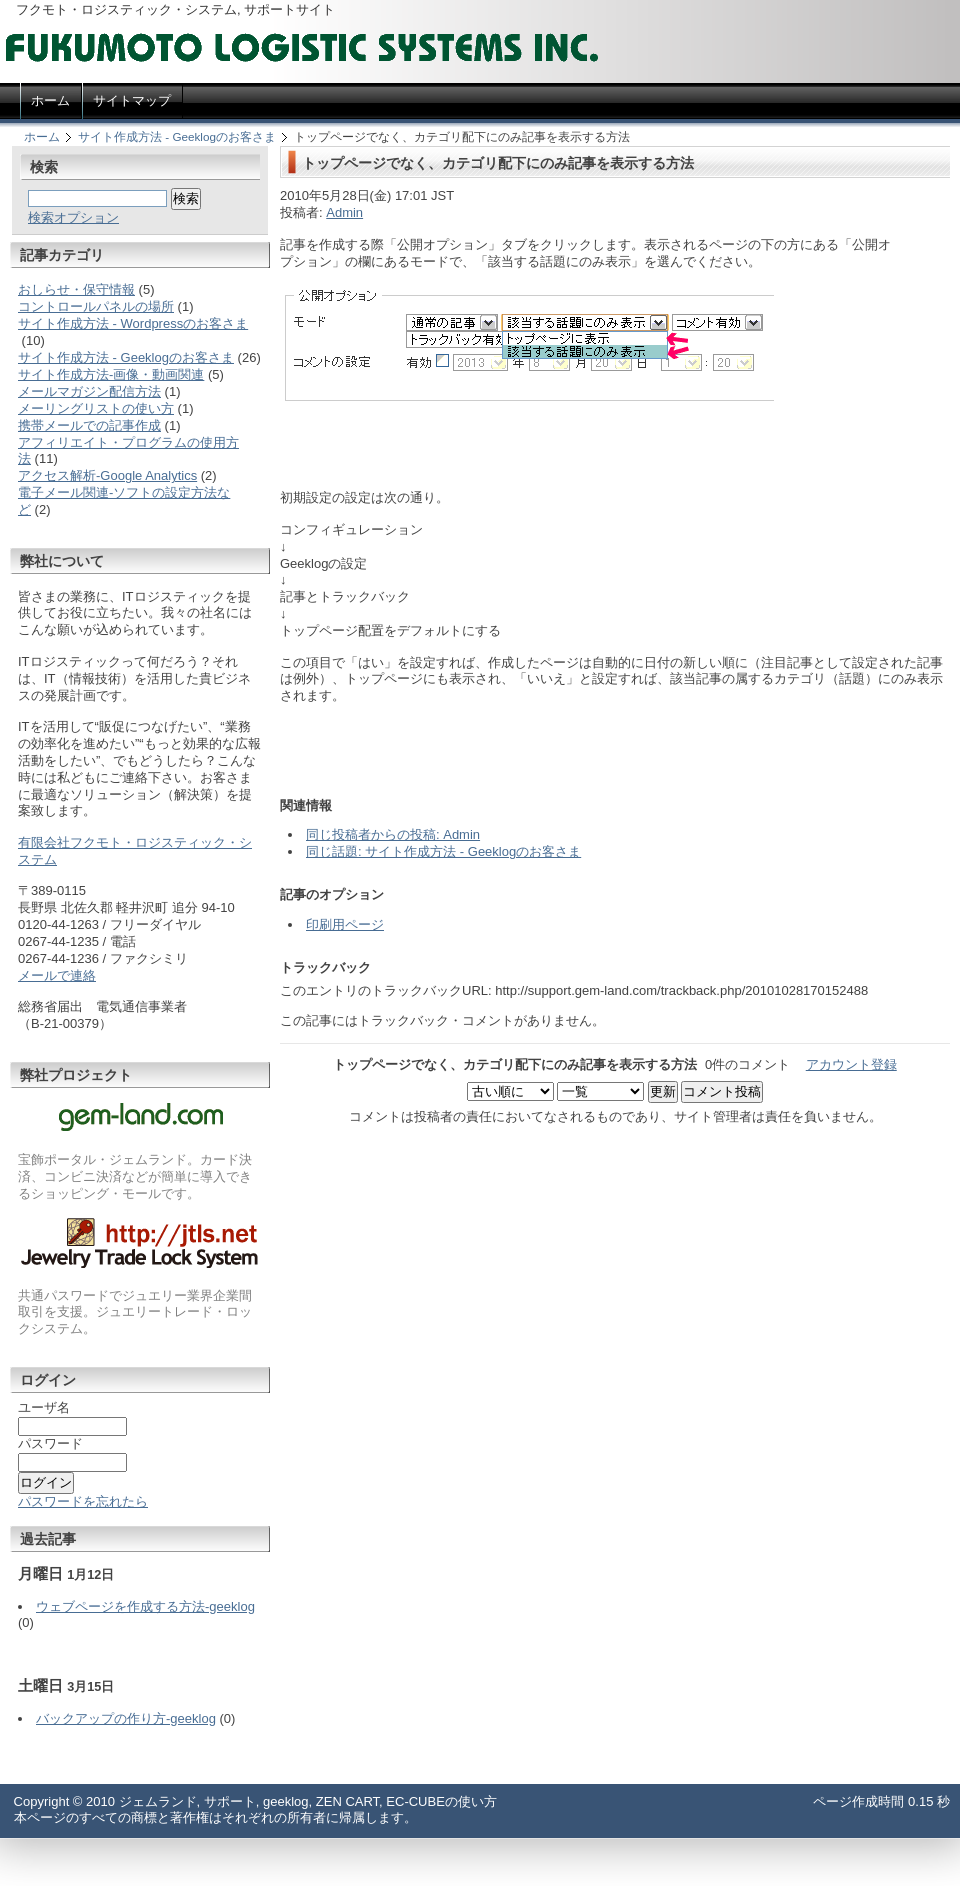  I want to click on サイト作成方法 - Wordpressのお客さま, so click(133, 323).